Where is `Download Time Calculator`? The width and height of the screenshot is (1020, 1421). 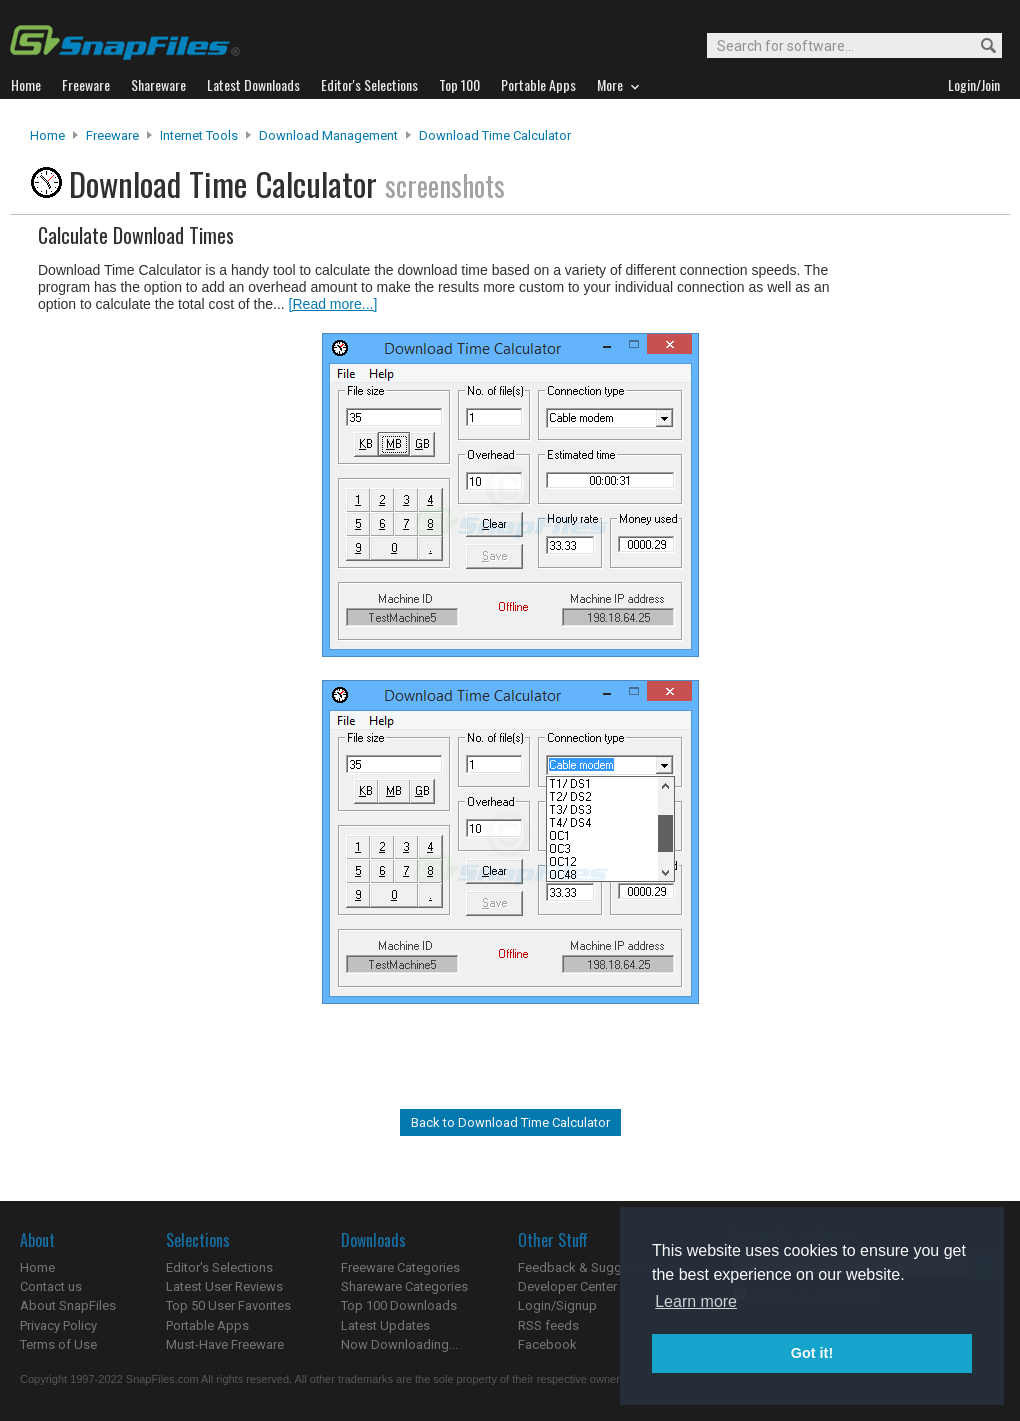
Download Time Calculator is located at coordinates (495, 135).